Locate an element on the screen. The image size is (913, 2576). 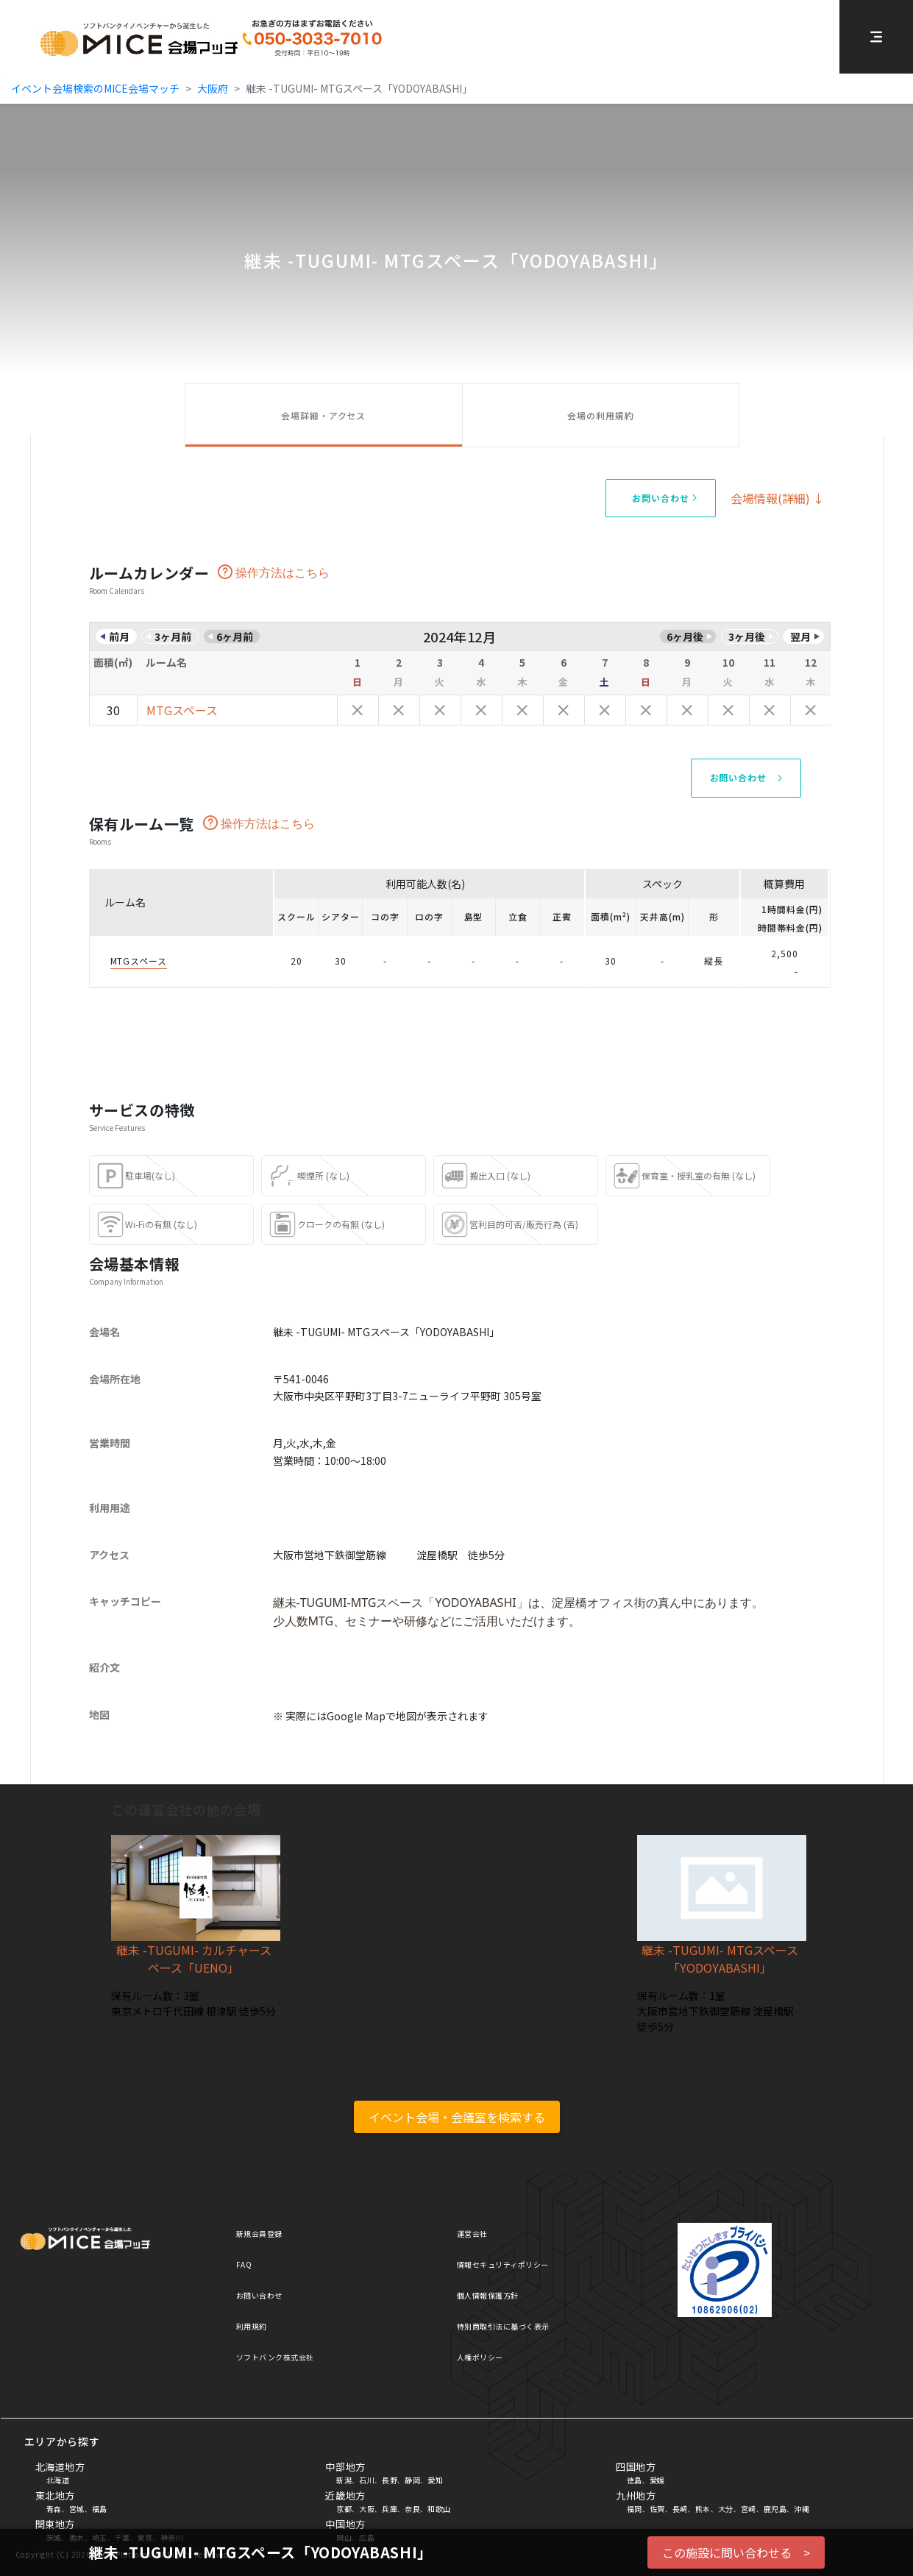
宮城 is located at coordinates (77, 2508).